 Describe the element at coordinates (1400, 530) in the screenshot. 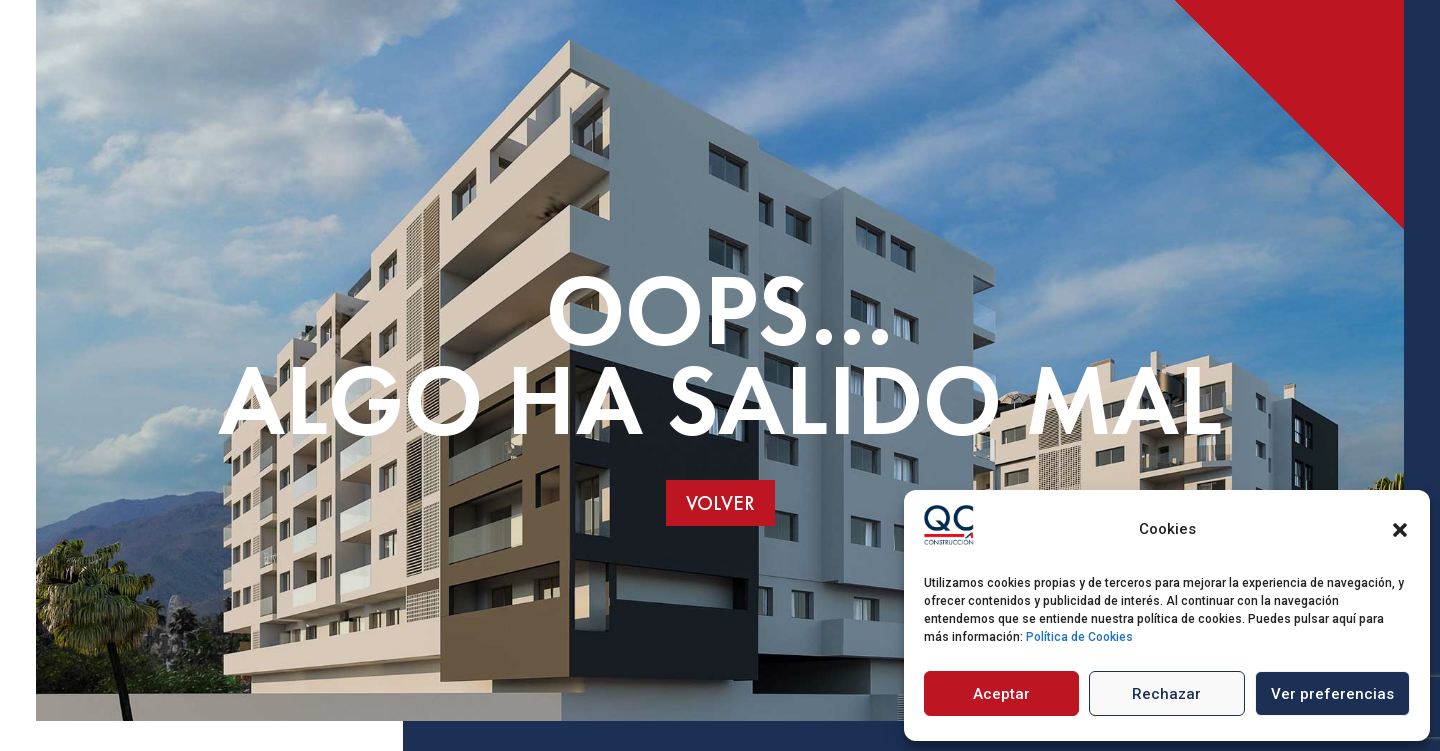

I see `[button]` at that location.